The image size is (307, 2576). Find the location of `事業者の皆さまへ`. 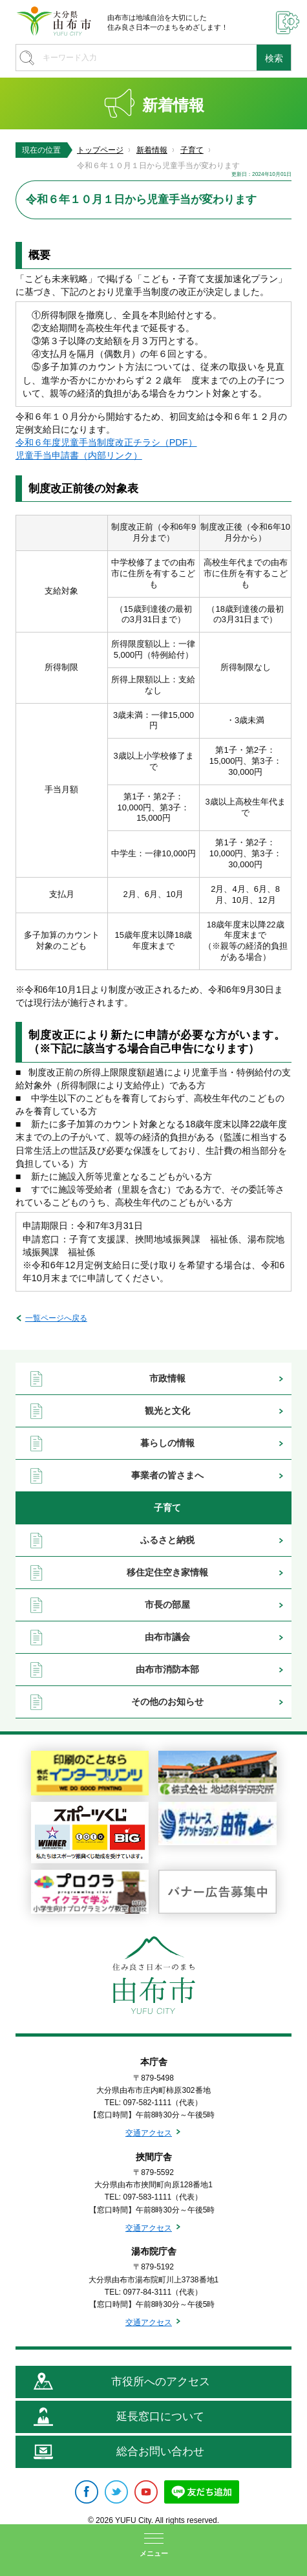

事業者の皆さまへ is located at coordinates (167, 1475).